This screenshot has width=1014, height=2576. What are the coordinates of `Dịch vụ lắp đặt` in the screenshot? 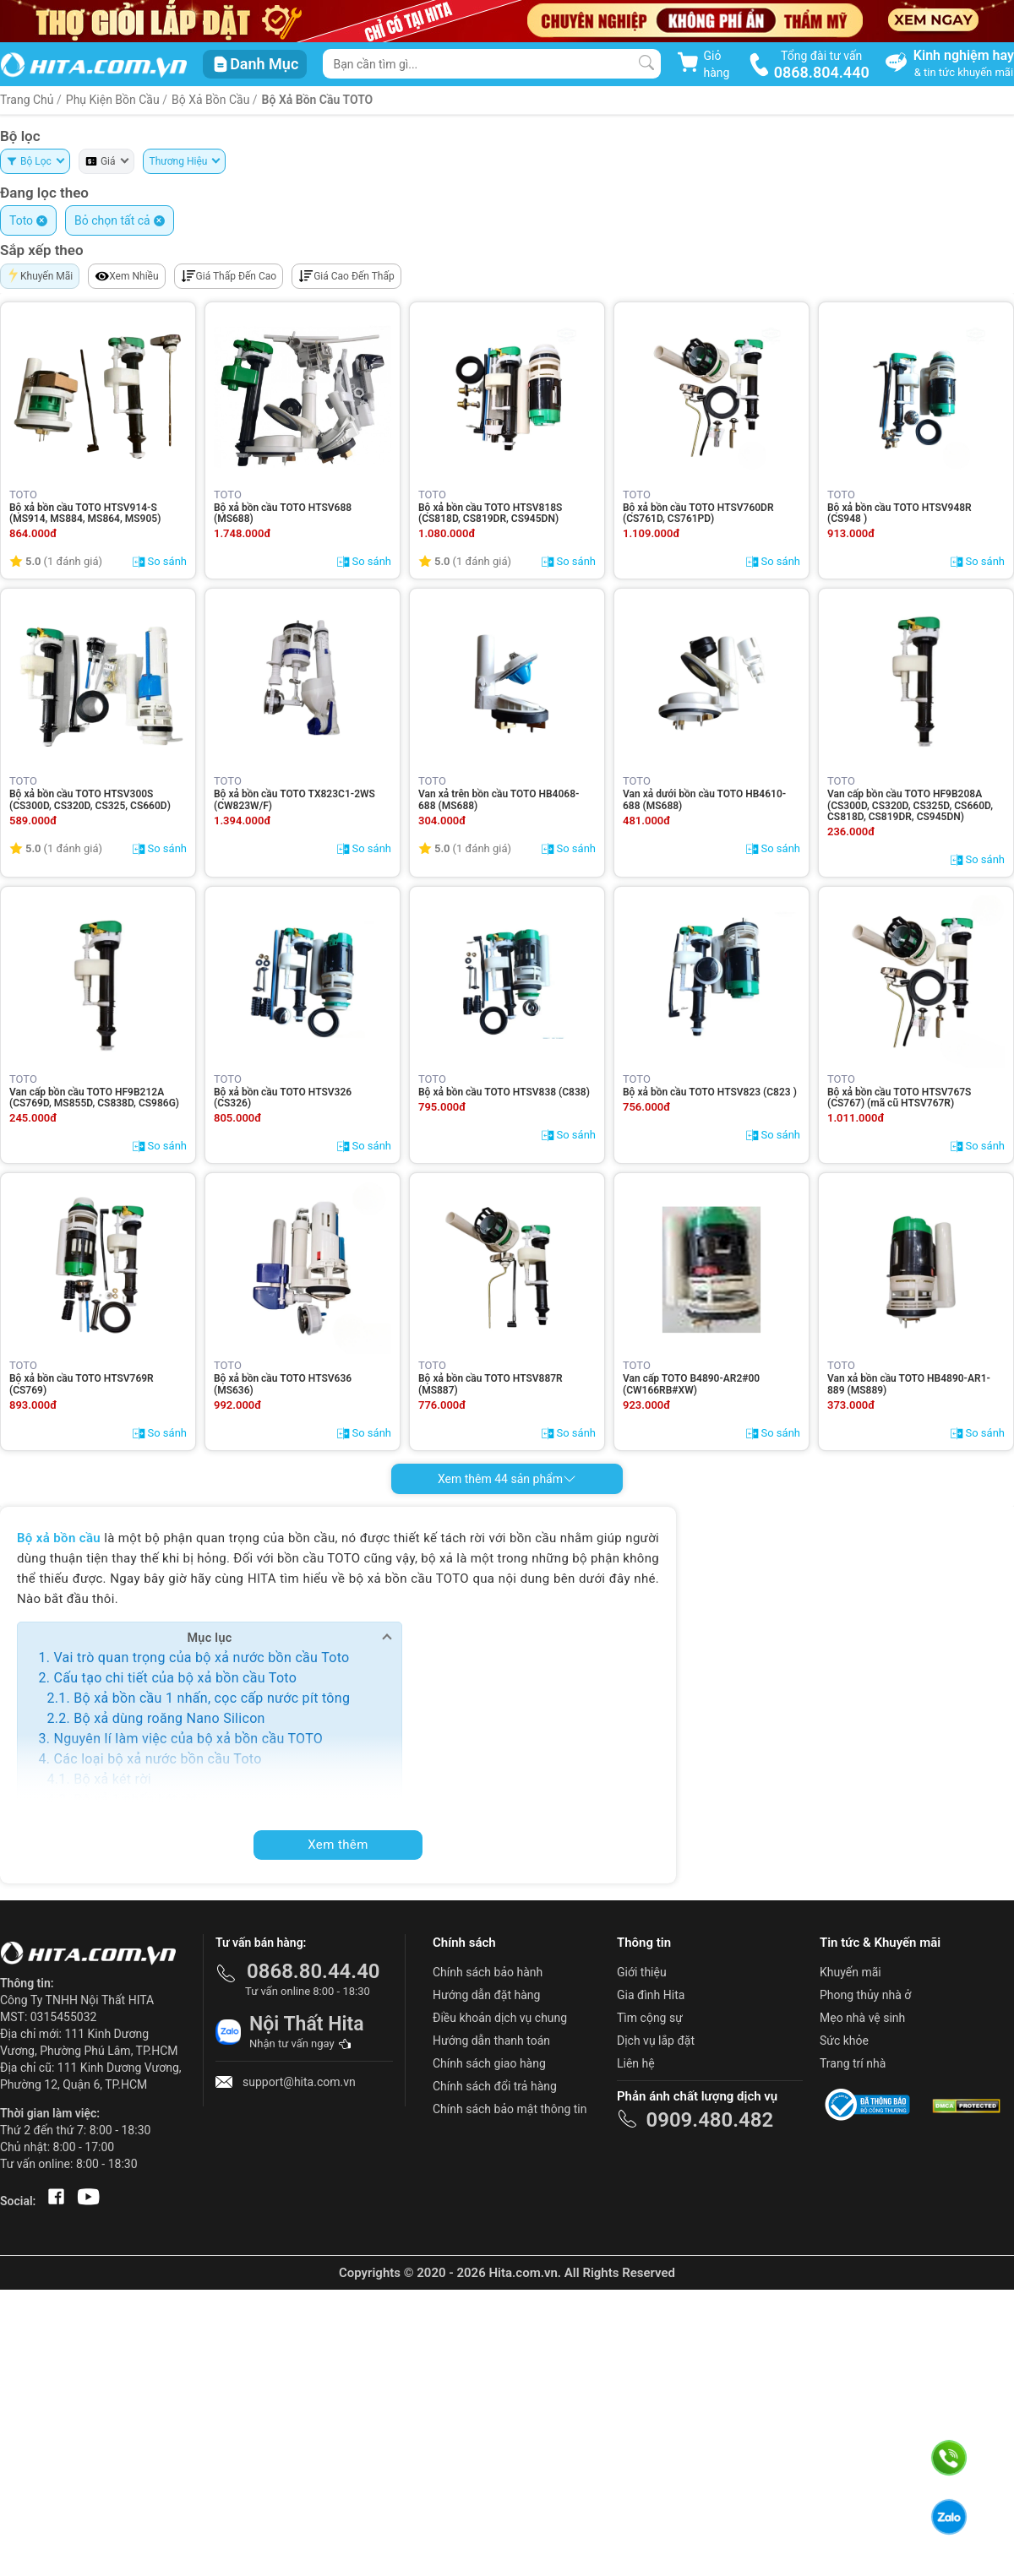 It's located at (656, 2040).